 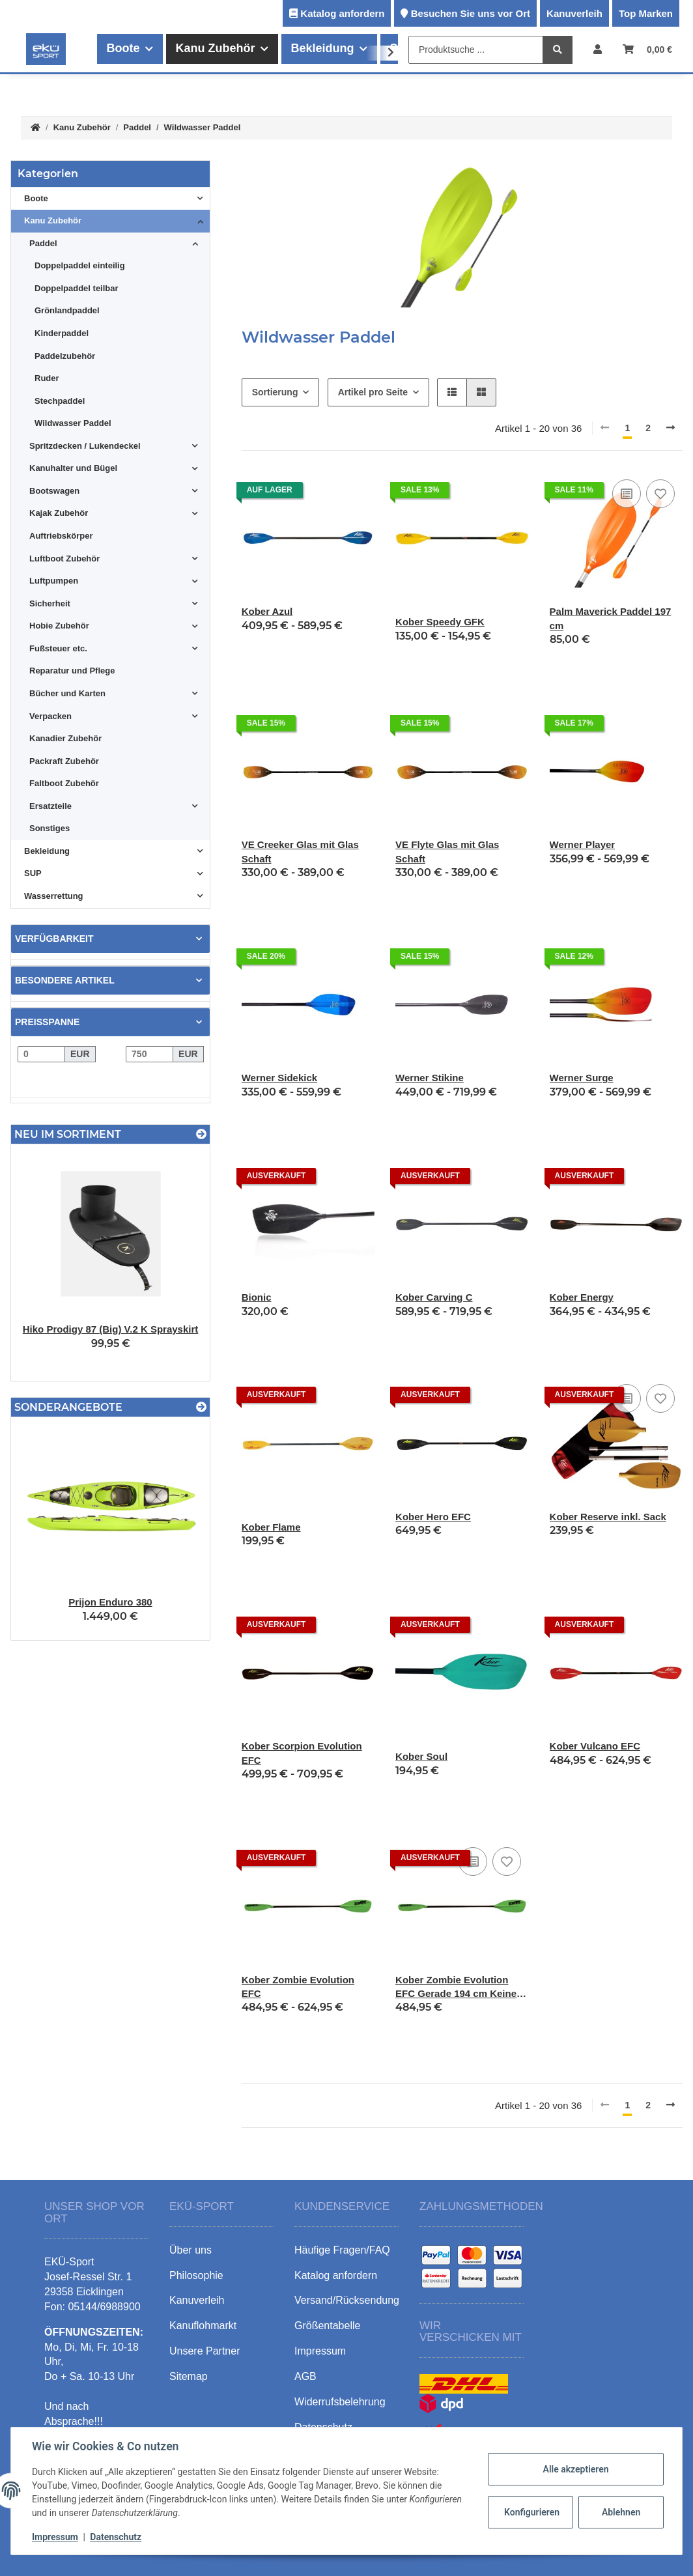 What do you see at coordinates (190, 2250) in the screenshot?
I see `Über uns` at bounding box center [190, 2250].